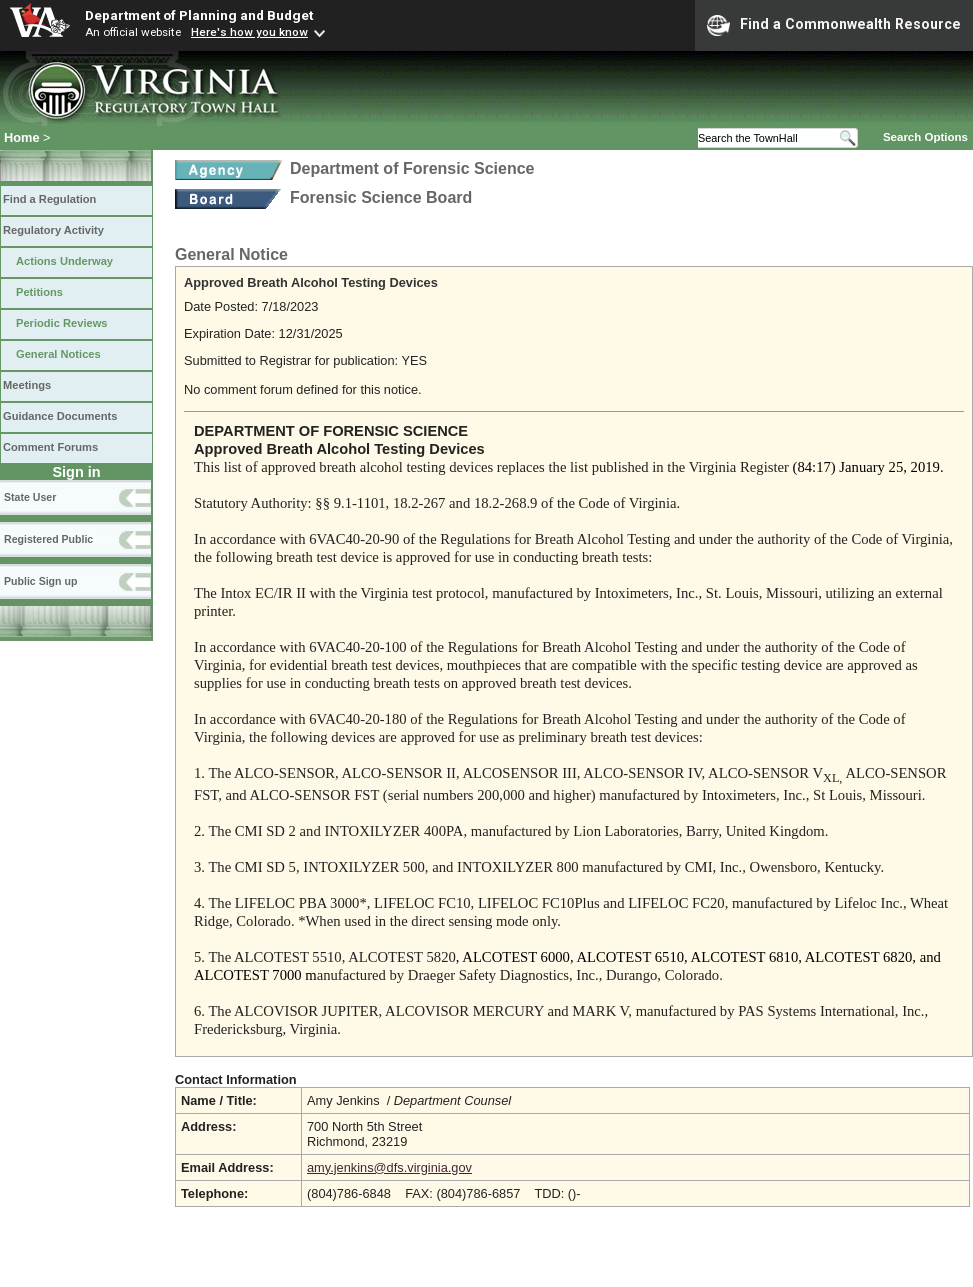 The image size is (973, 1287). Describe the element at coordinates (22, 137) in the screenshot. I see `Home` at that location.